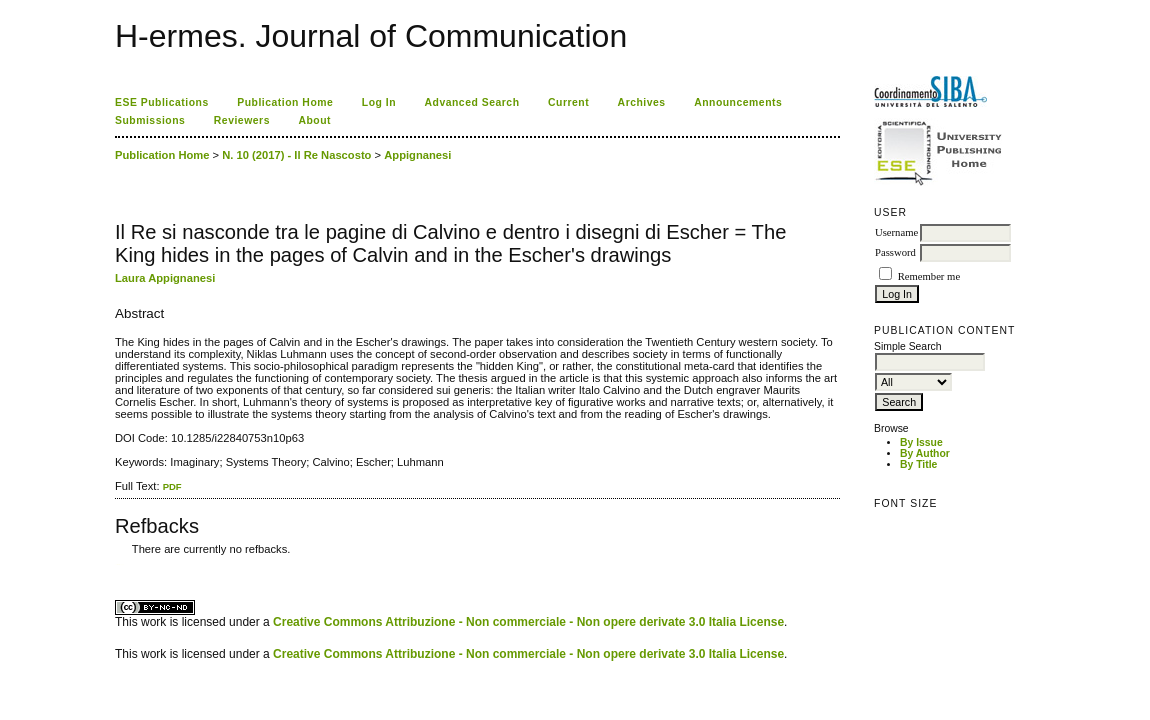 This screenshot has width=1150, height=720. What do you see at coordinates (172, 486) in the screenshot?
I see `PDF` at bounding box center [172, 486].